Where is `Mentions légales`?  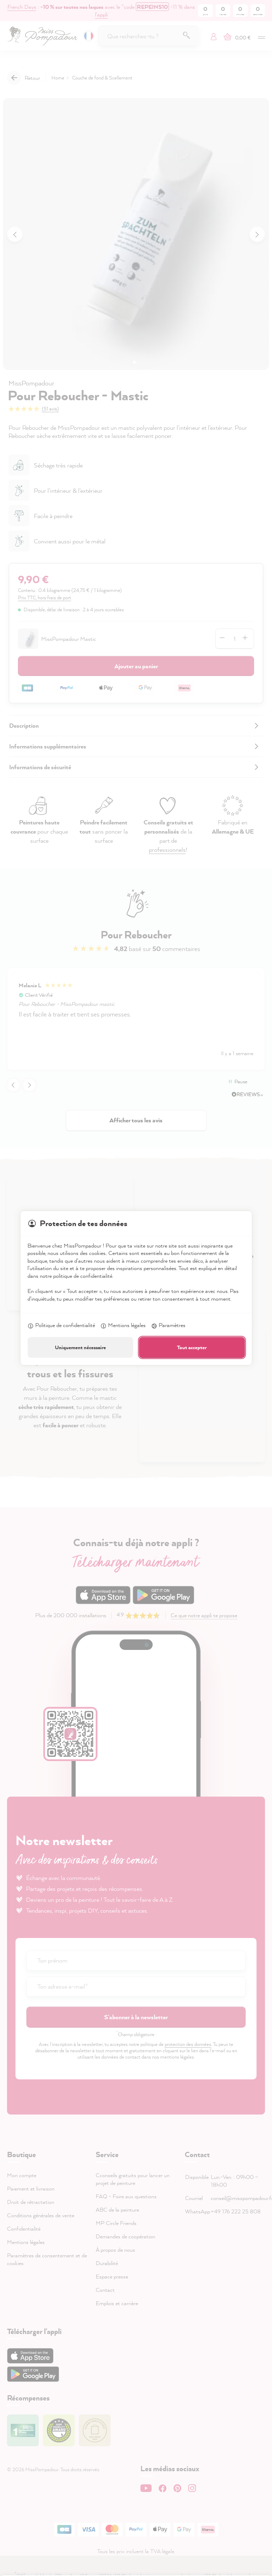 Mentions légales is located at coordinates (123, 1325).